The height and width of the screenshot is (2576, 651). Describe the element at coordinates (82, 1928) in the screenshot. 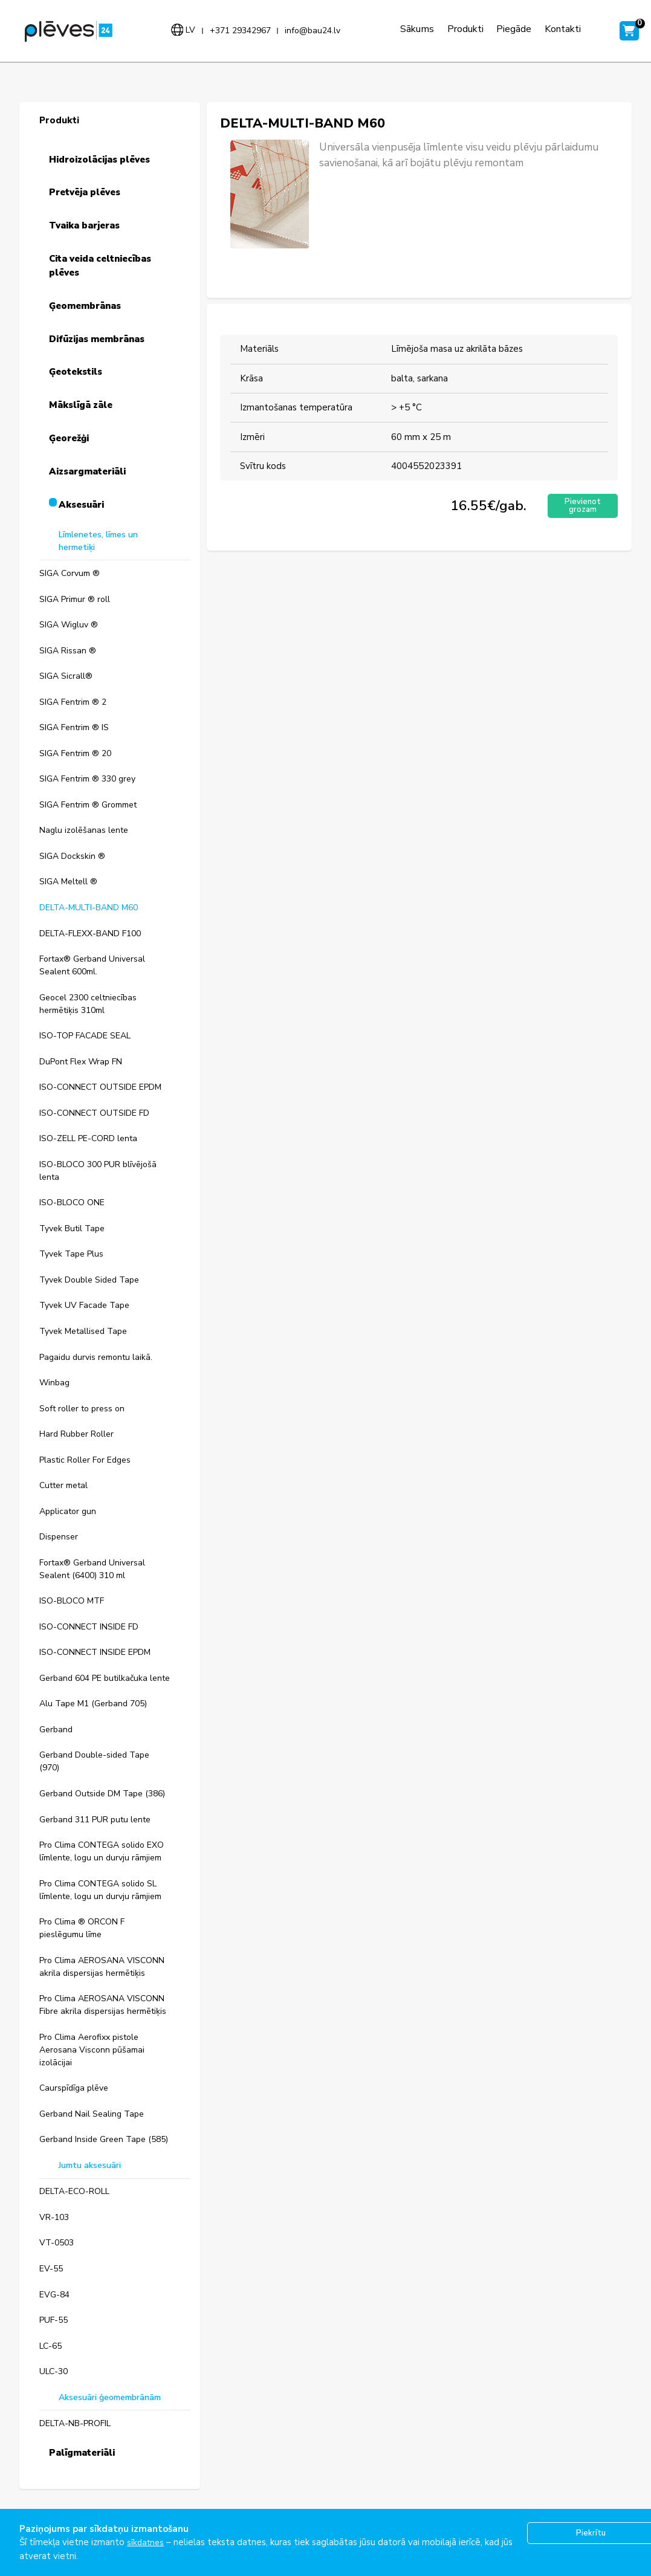

I see `Pro Clima ® ORCON F pieslēgumu līme` at that location.